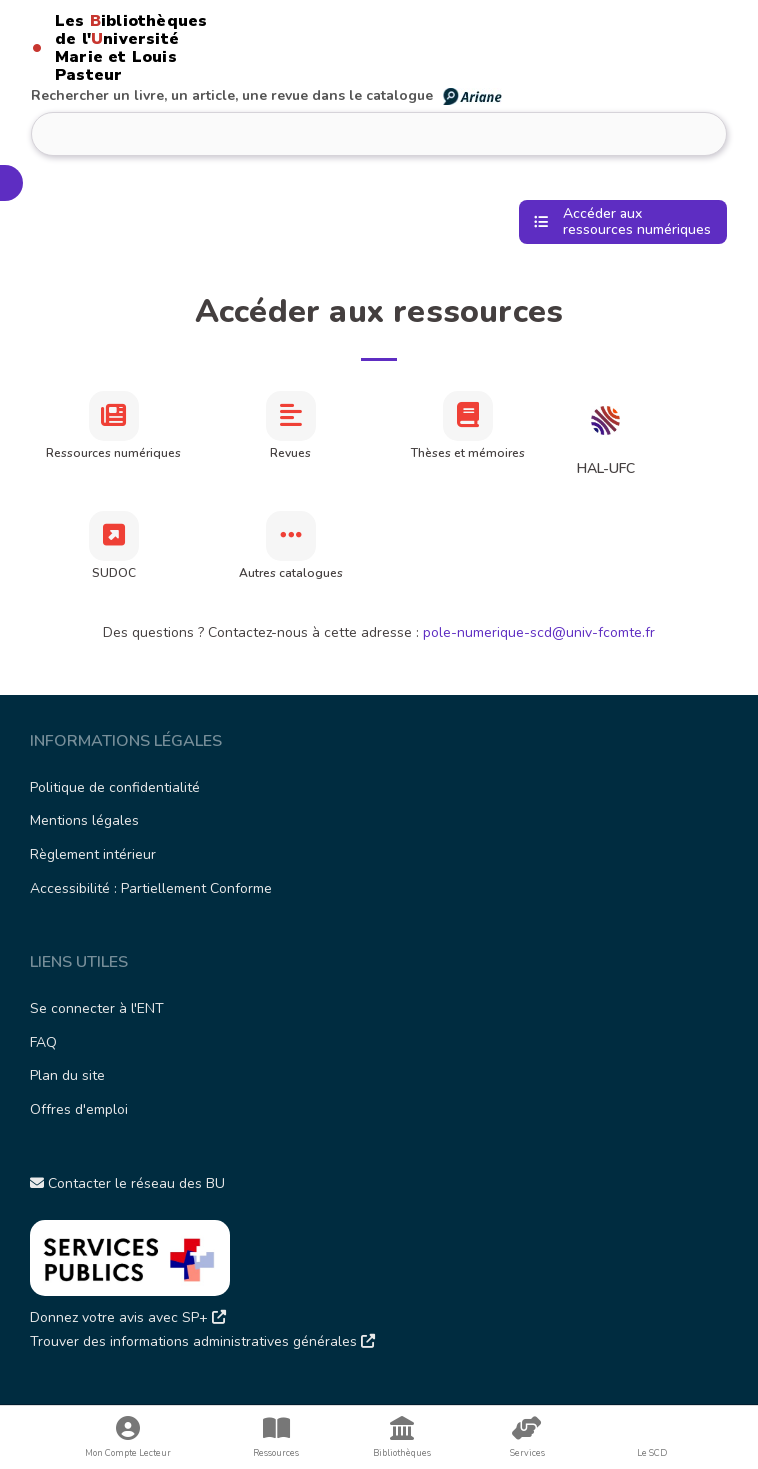 The image size is (758, 1469). Describe the element at coordinates (84, 820) in the screenshot. I see `Mentions légales` at that location.